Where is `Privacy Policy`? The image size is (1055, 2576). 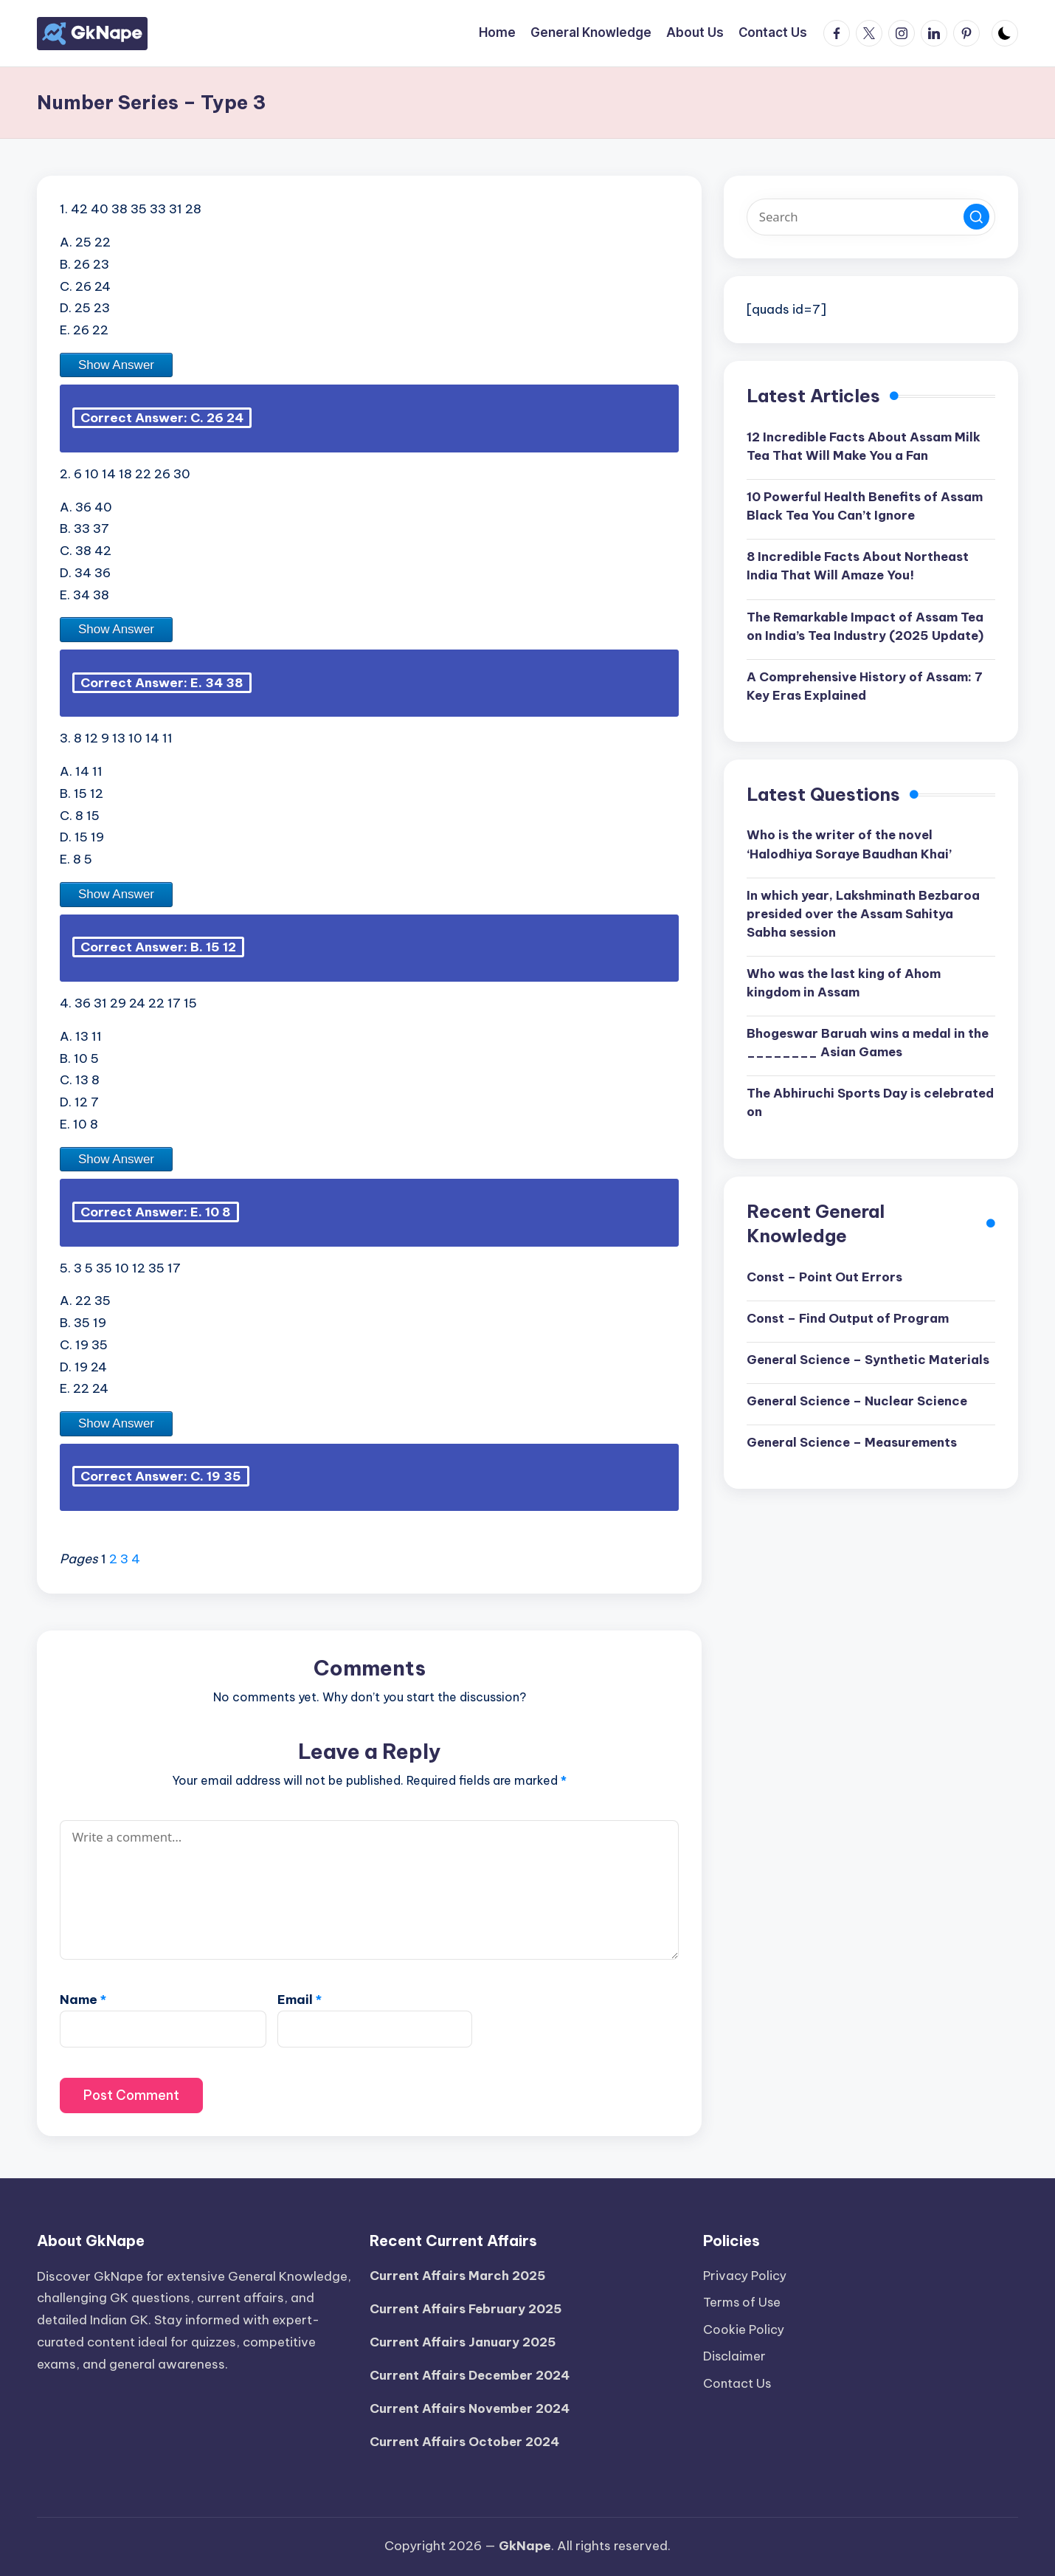
Privacy Policy is located at coordinates (745, 2273).